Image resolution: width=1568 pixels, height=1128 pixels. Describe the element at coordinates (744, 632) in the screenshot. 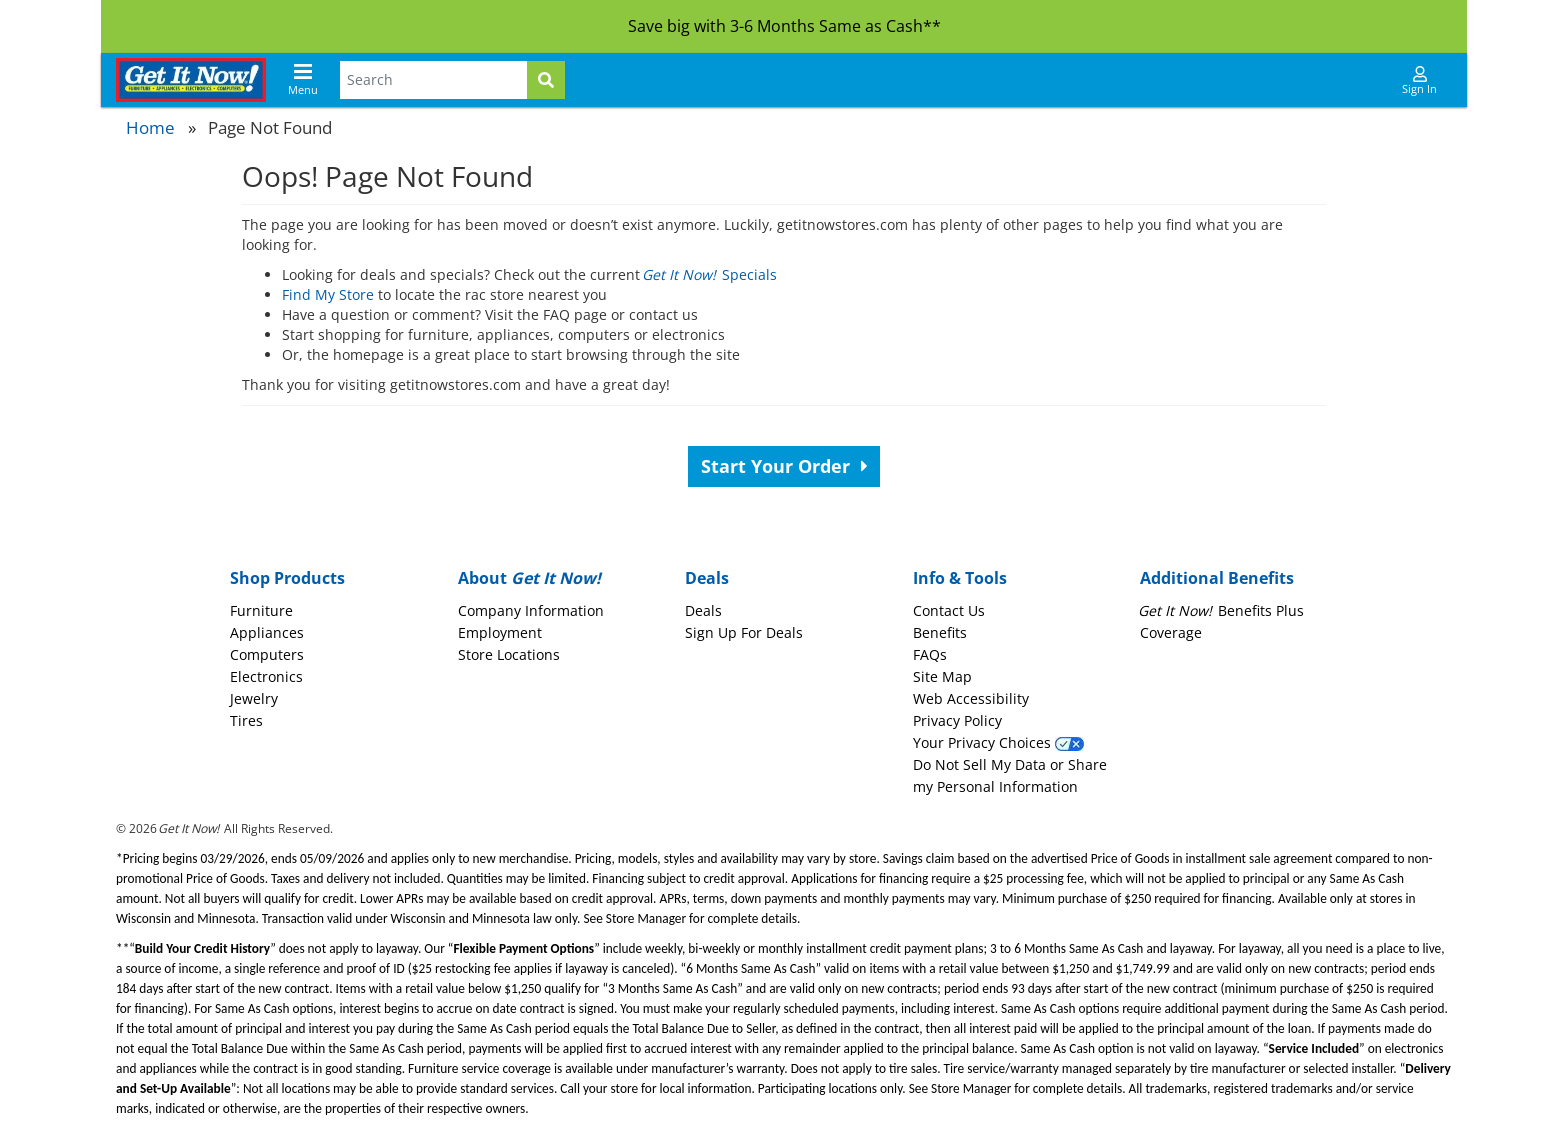

I see `Sign Up For Deals` at that location.